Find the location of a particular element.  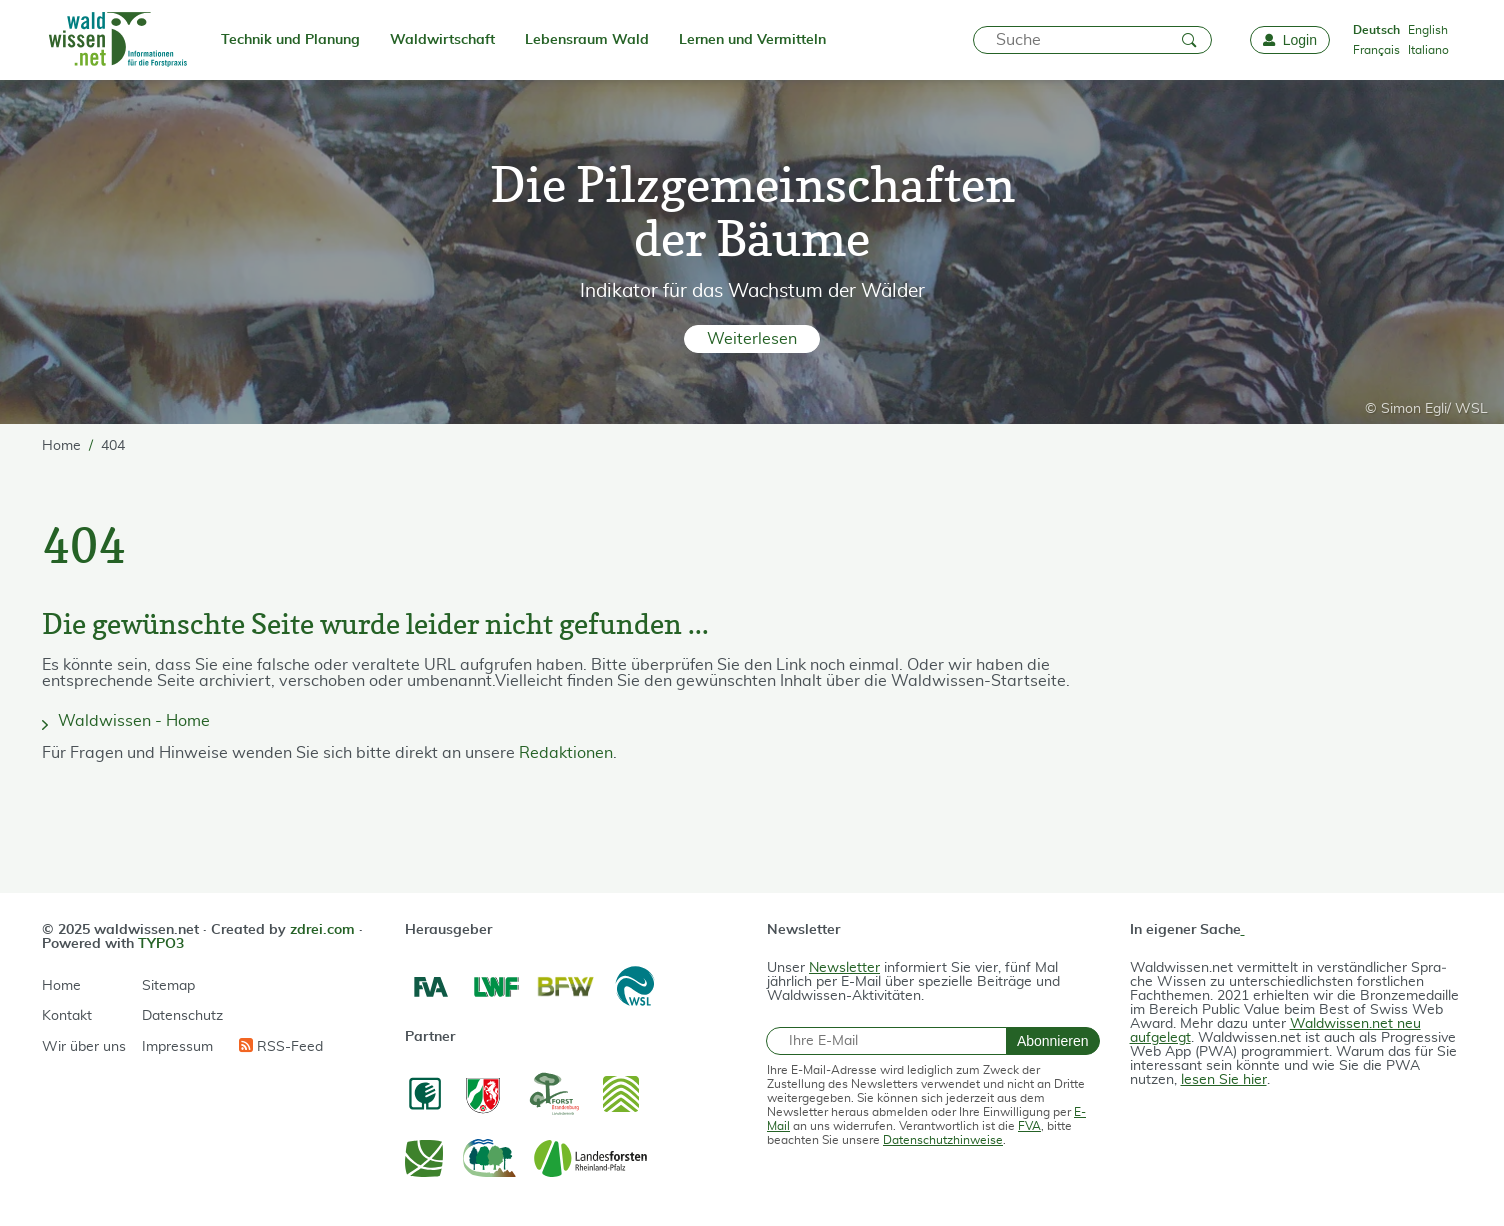

Sitemap is located at coordinates (168, 986).